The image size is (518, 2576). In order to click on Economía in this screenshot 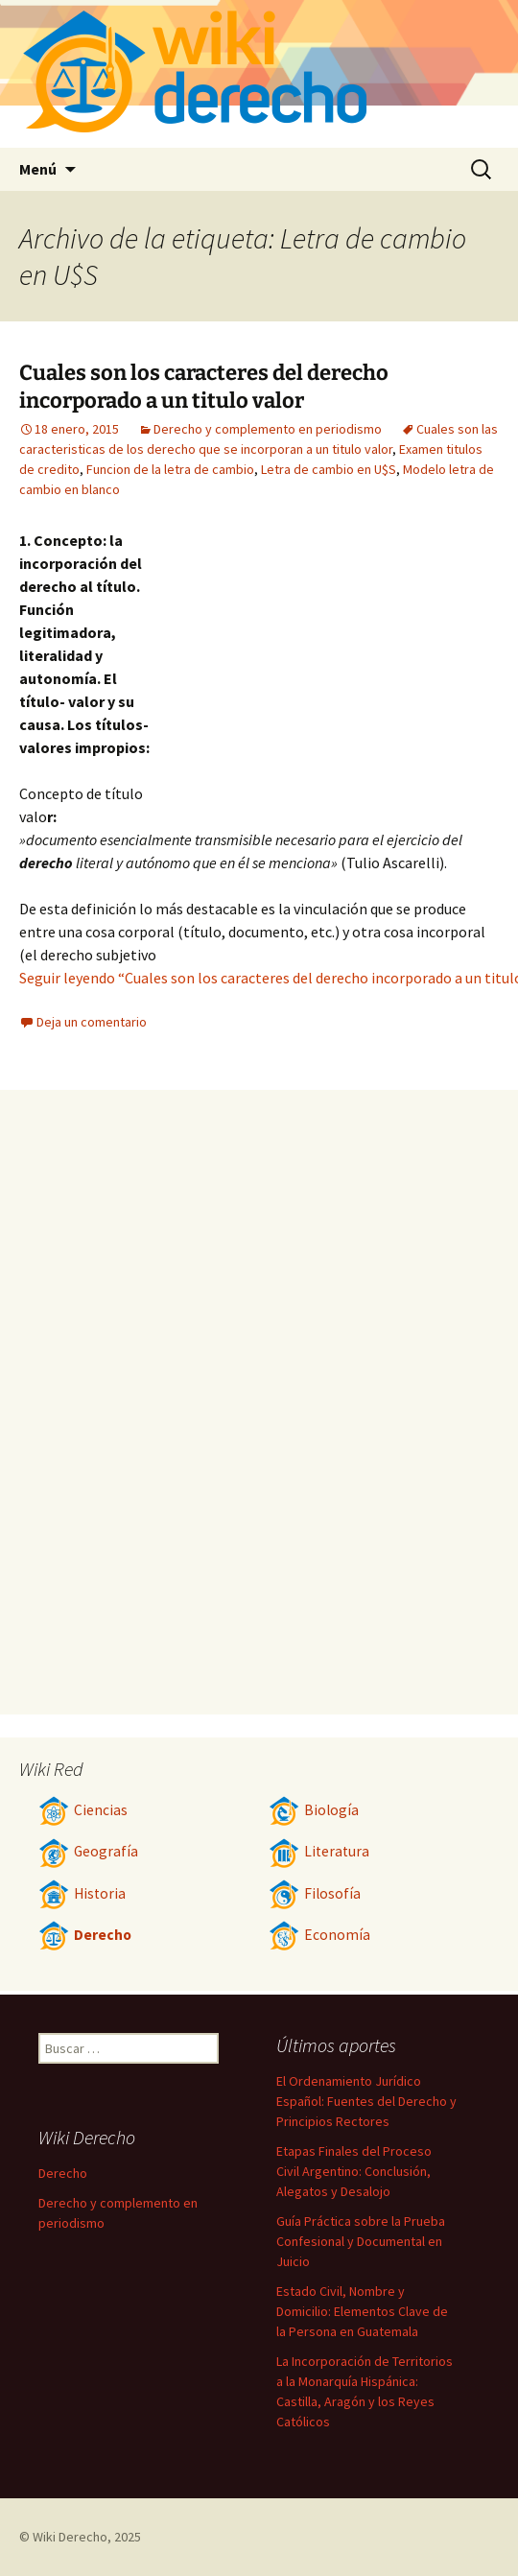, I will do `click(319, 1935)`.